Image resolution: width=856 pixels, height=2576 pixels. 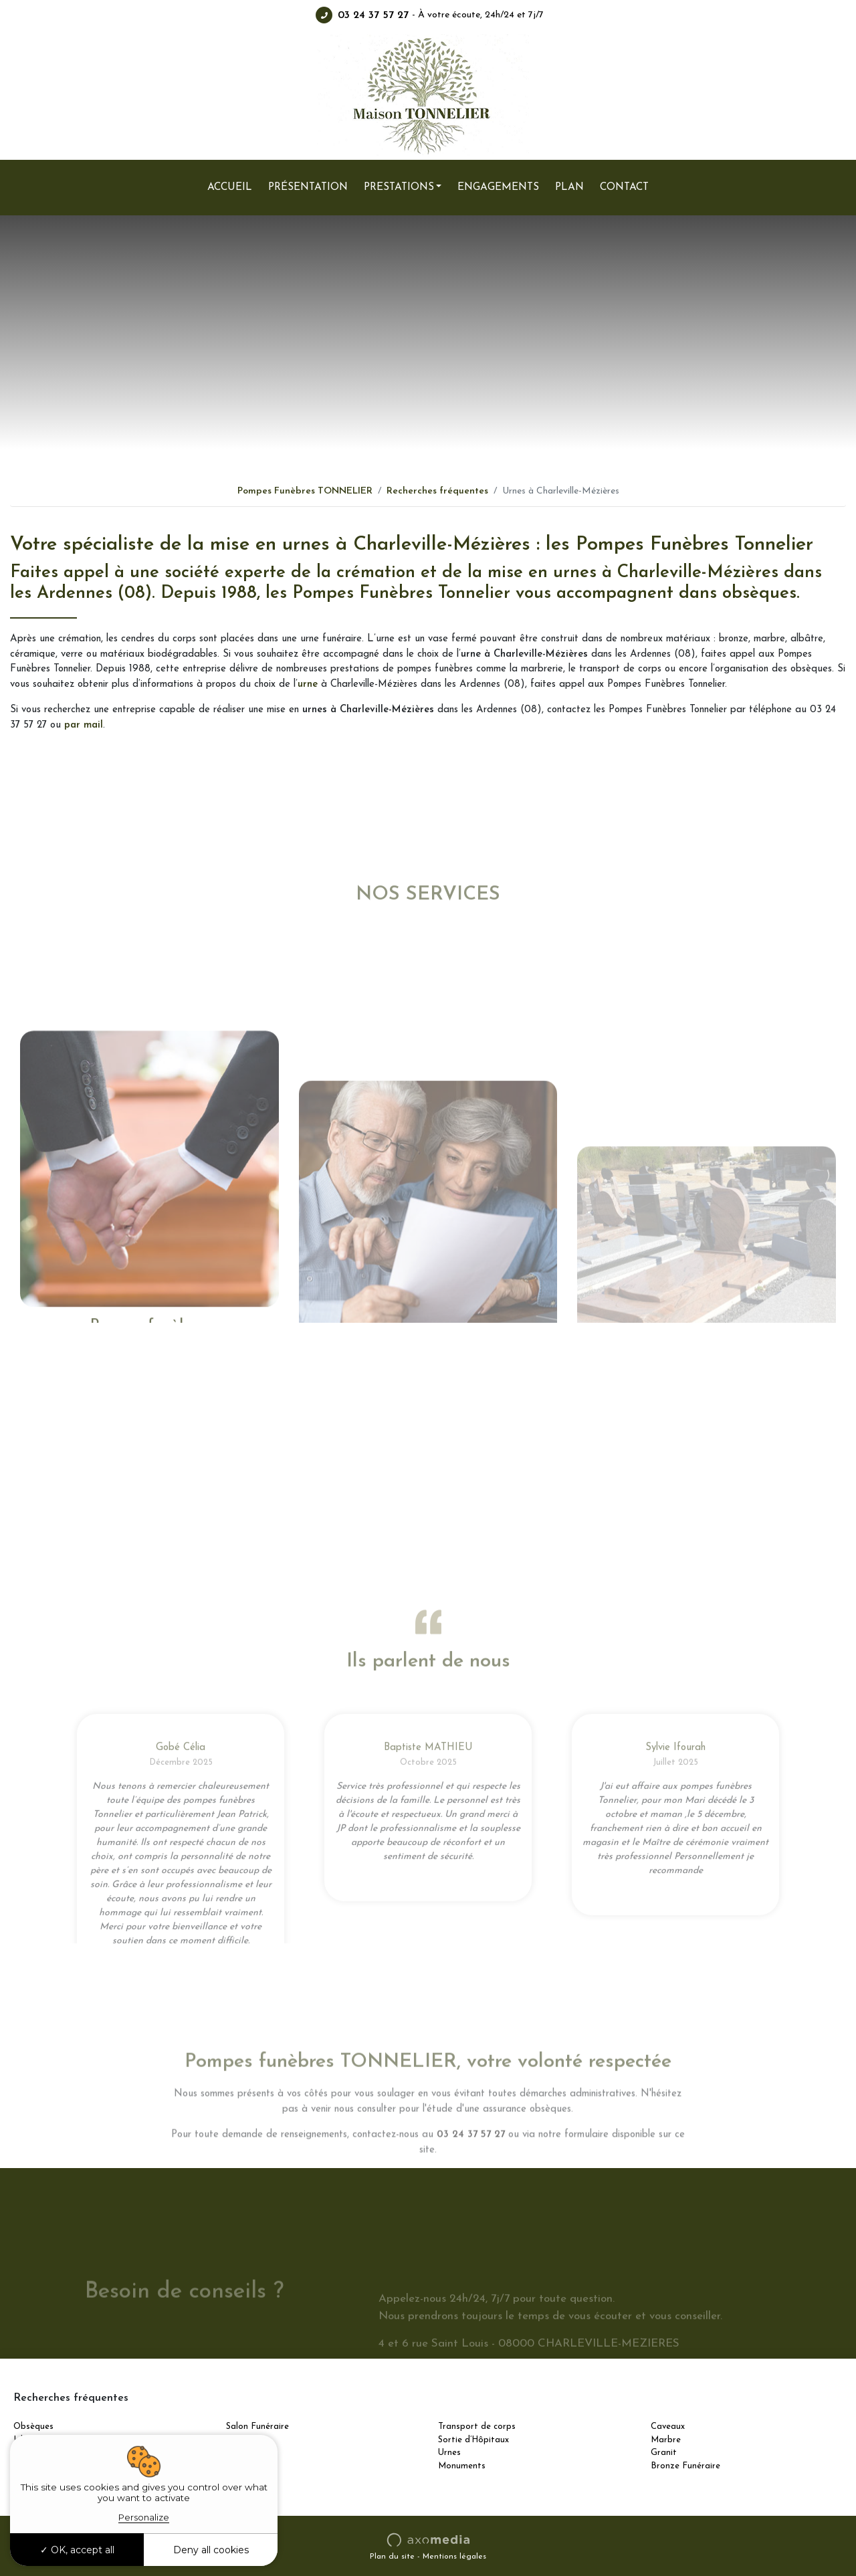 I want to click on 03 24 37 57 27, so click(x=362, y=15).